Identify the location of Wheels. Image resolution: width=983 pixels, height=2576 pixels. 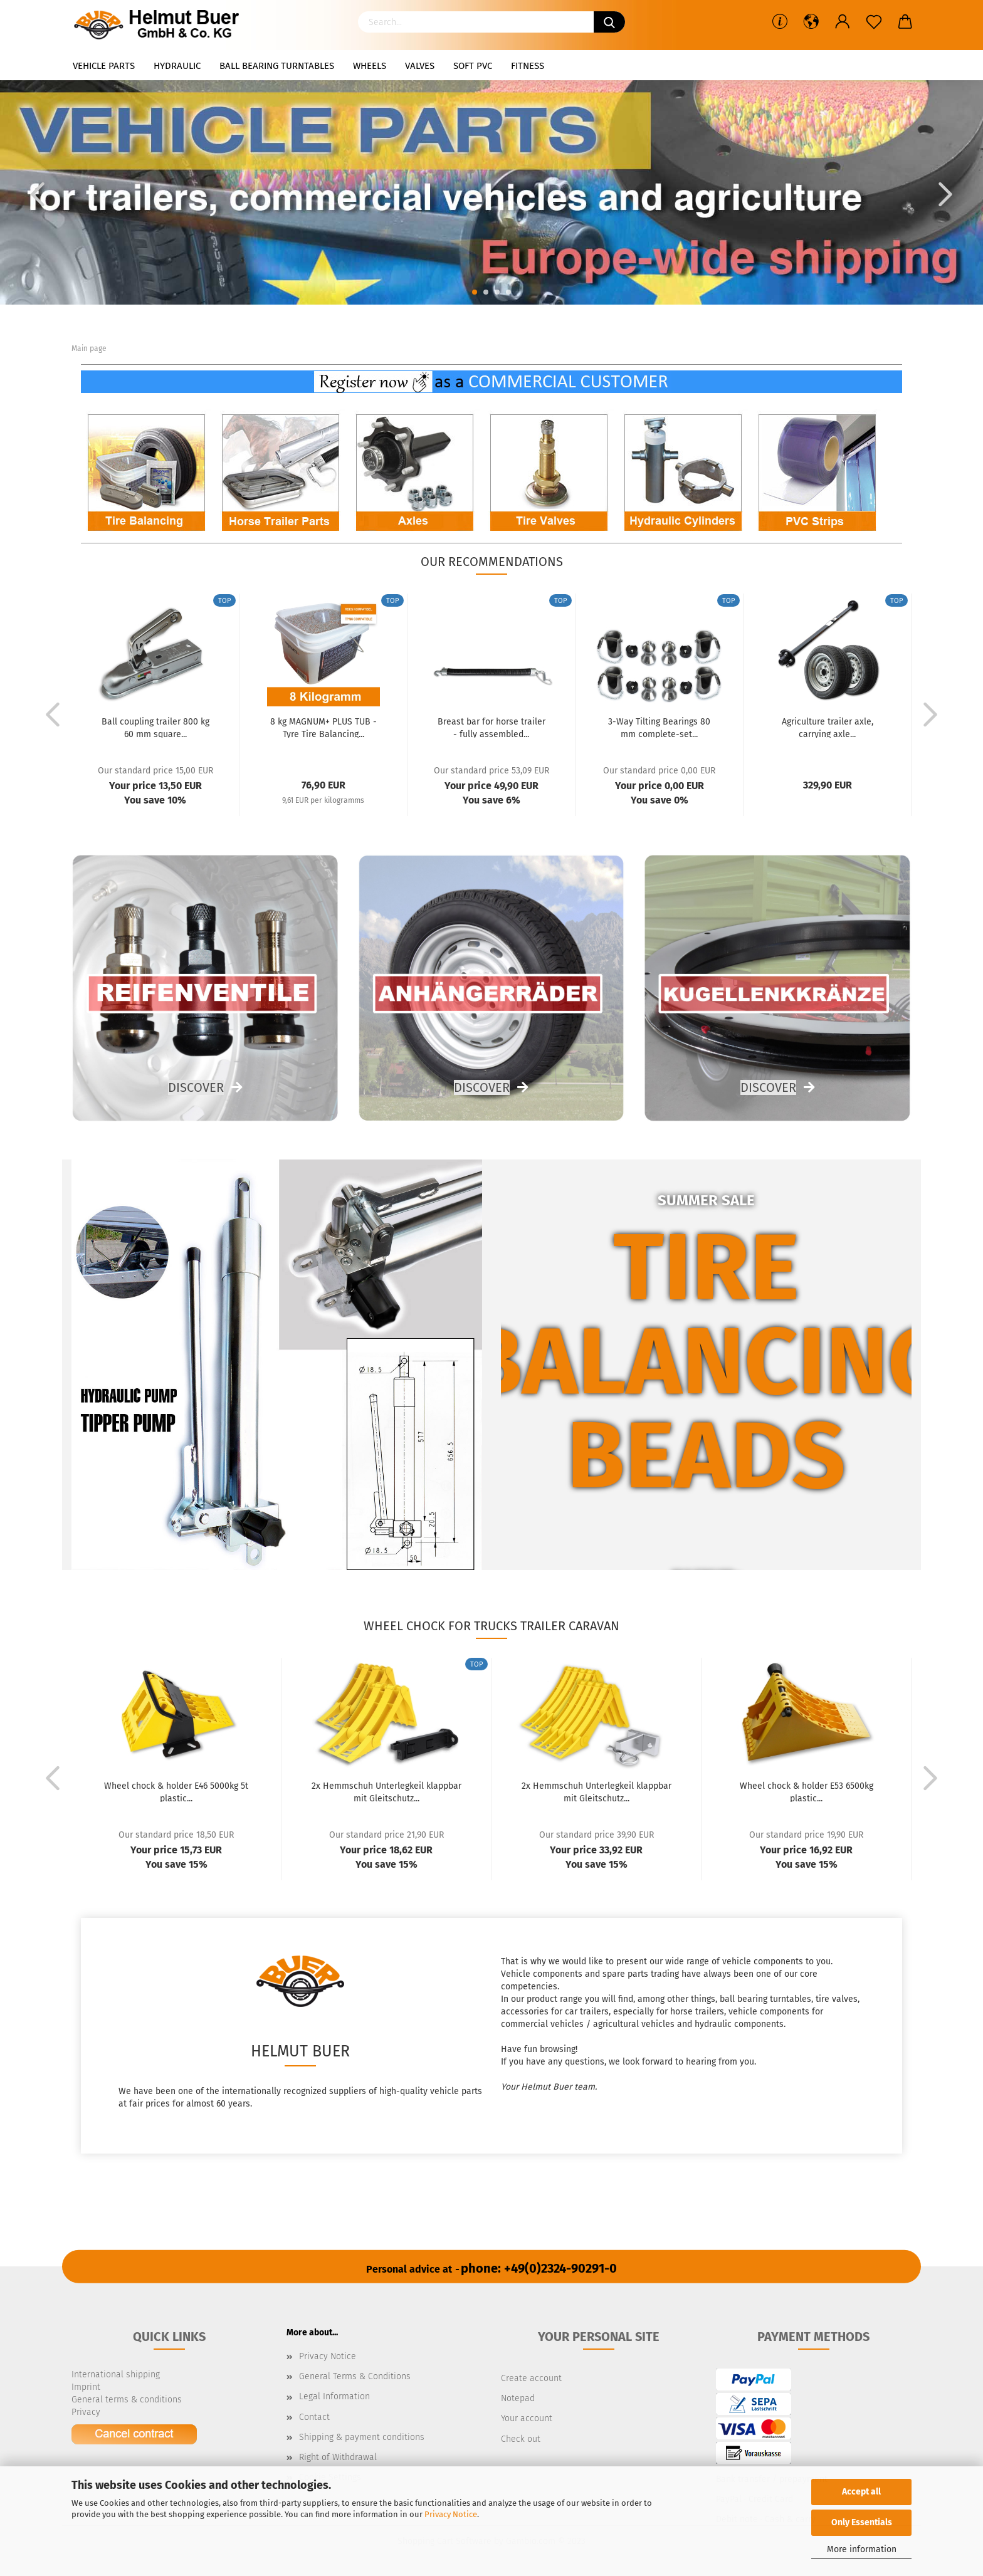
(369, 65).